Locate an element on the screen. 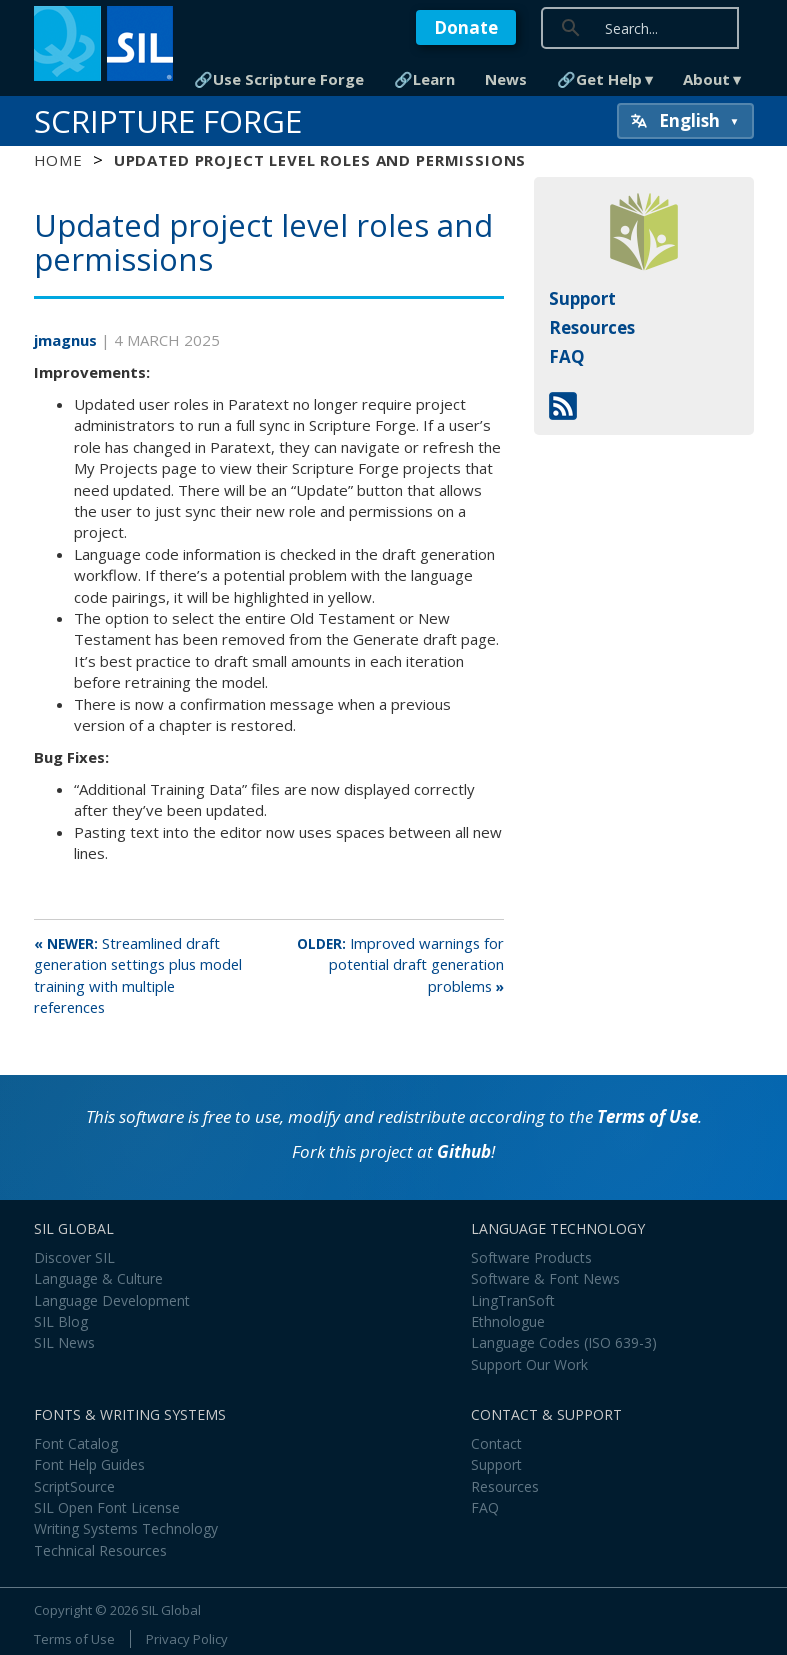 Image resolution: width=787 pixels, height=1655 pixels. Technical Resources is located at coordinates (100, 1550).